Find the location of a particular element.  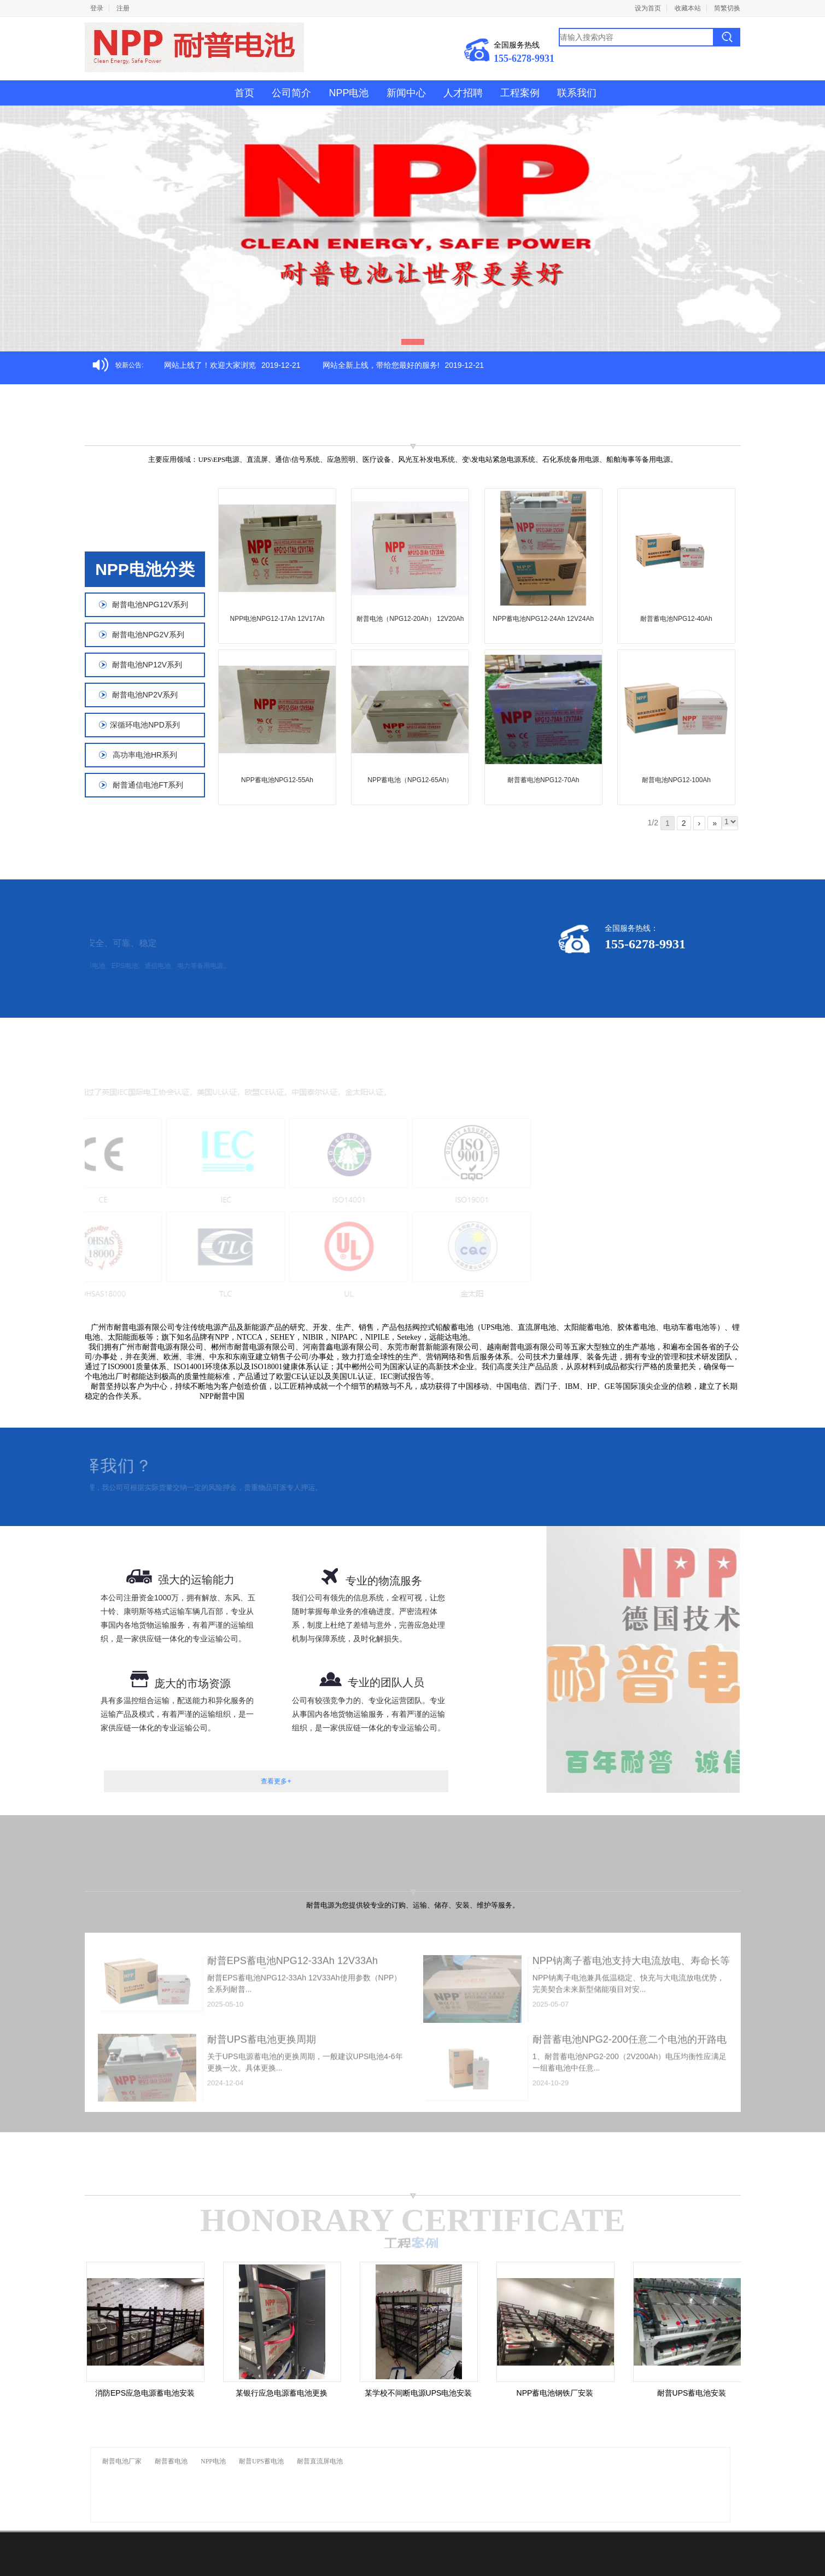

某学校不间断电源UPS电池安装 is located at coordinates (423, 2393).